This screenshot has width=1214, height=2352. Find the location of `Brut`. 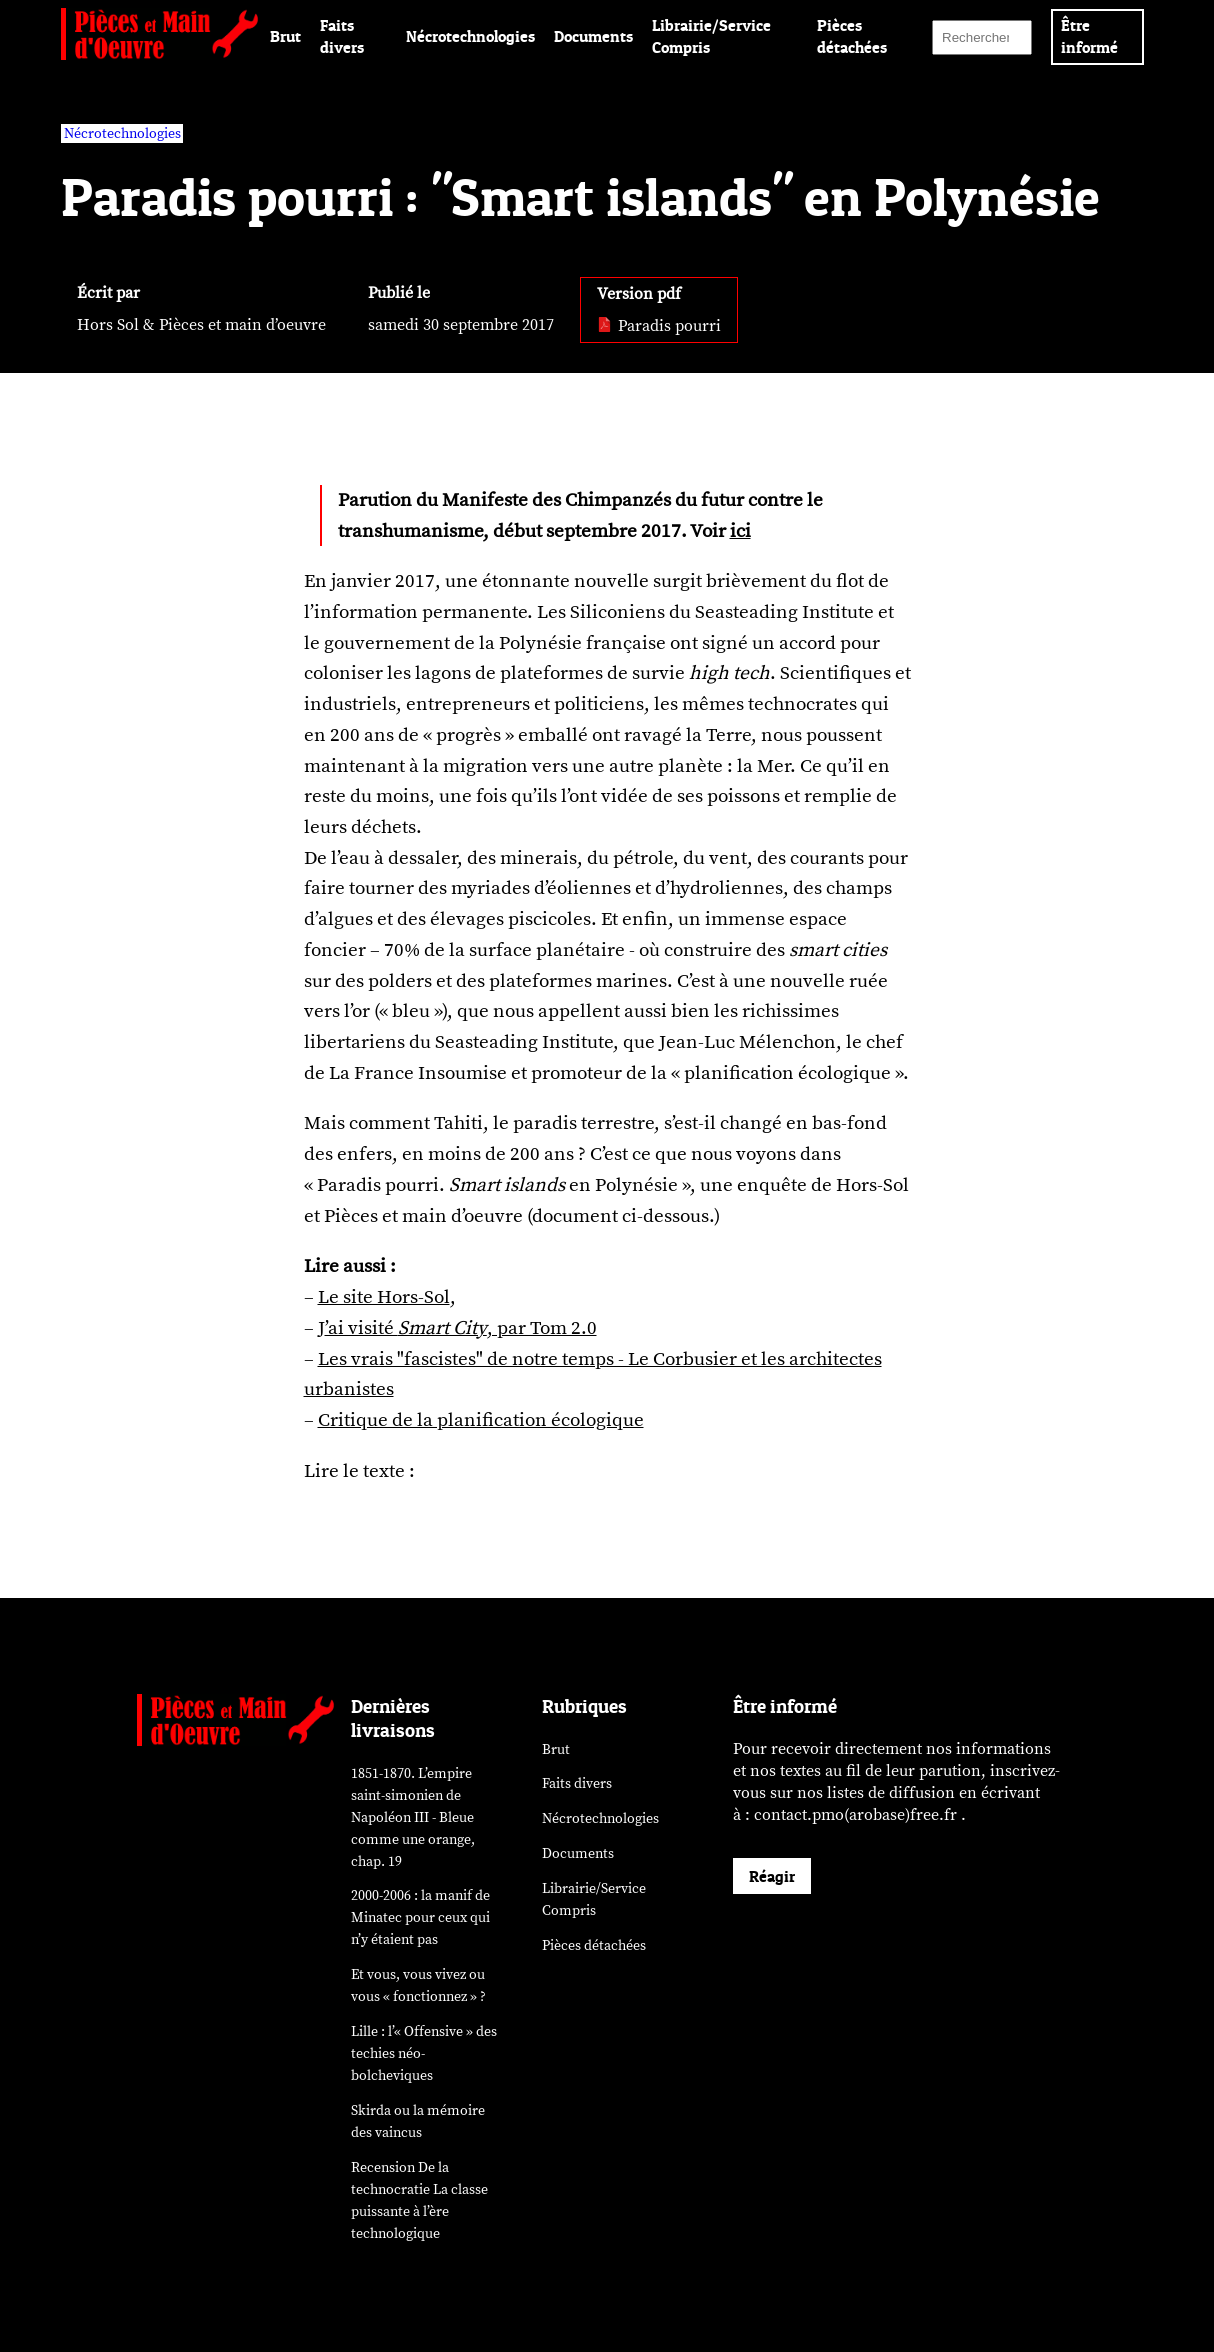

Brut is located at coordinates (285, 36).